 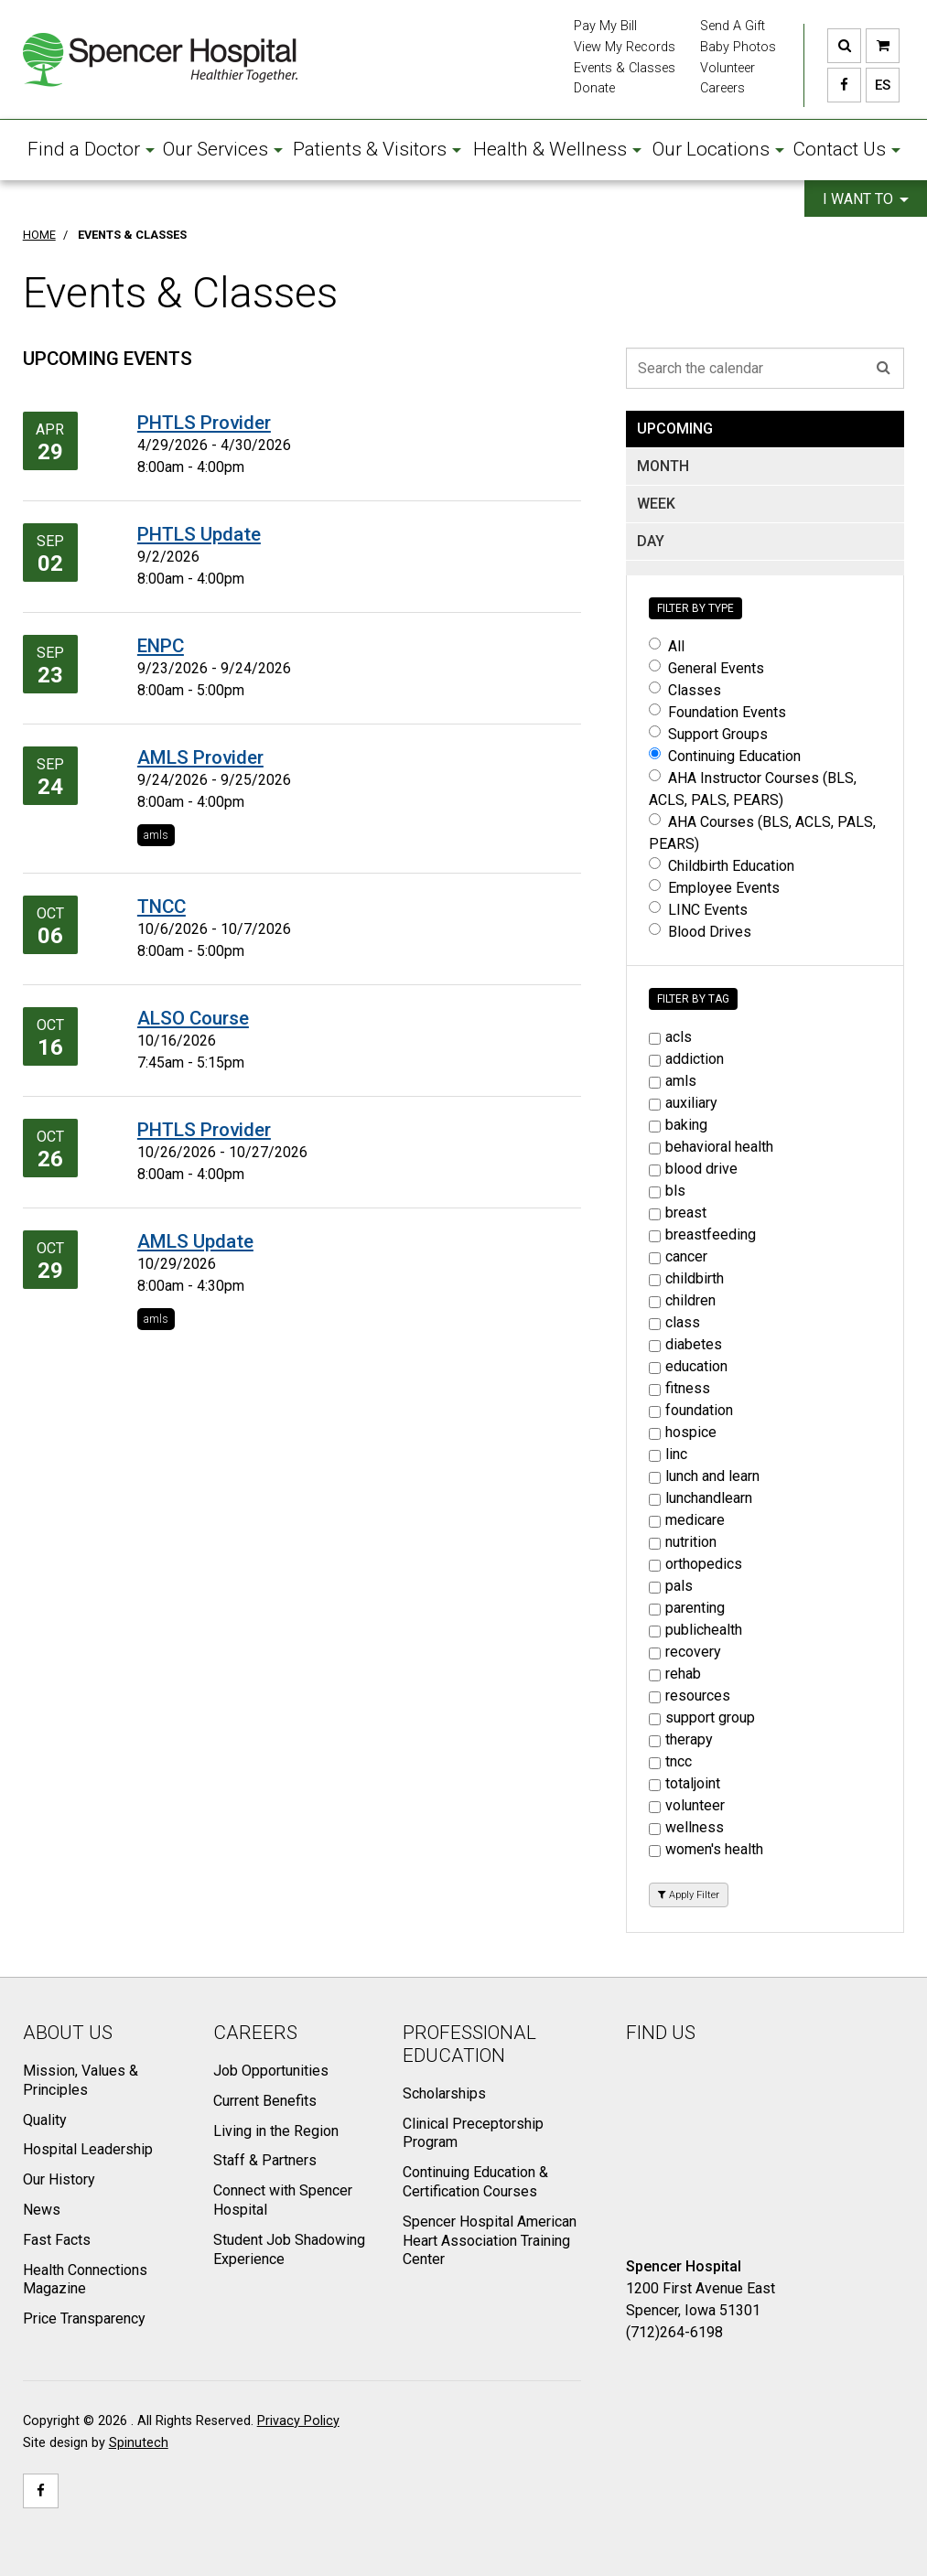 I want to click on Support Groups, so click(x=708, y=734).